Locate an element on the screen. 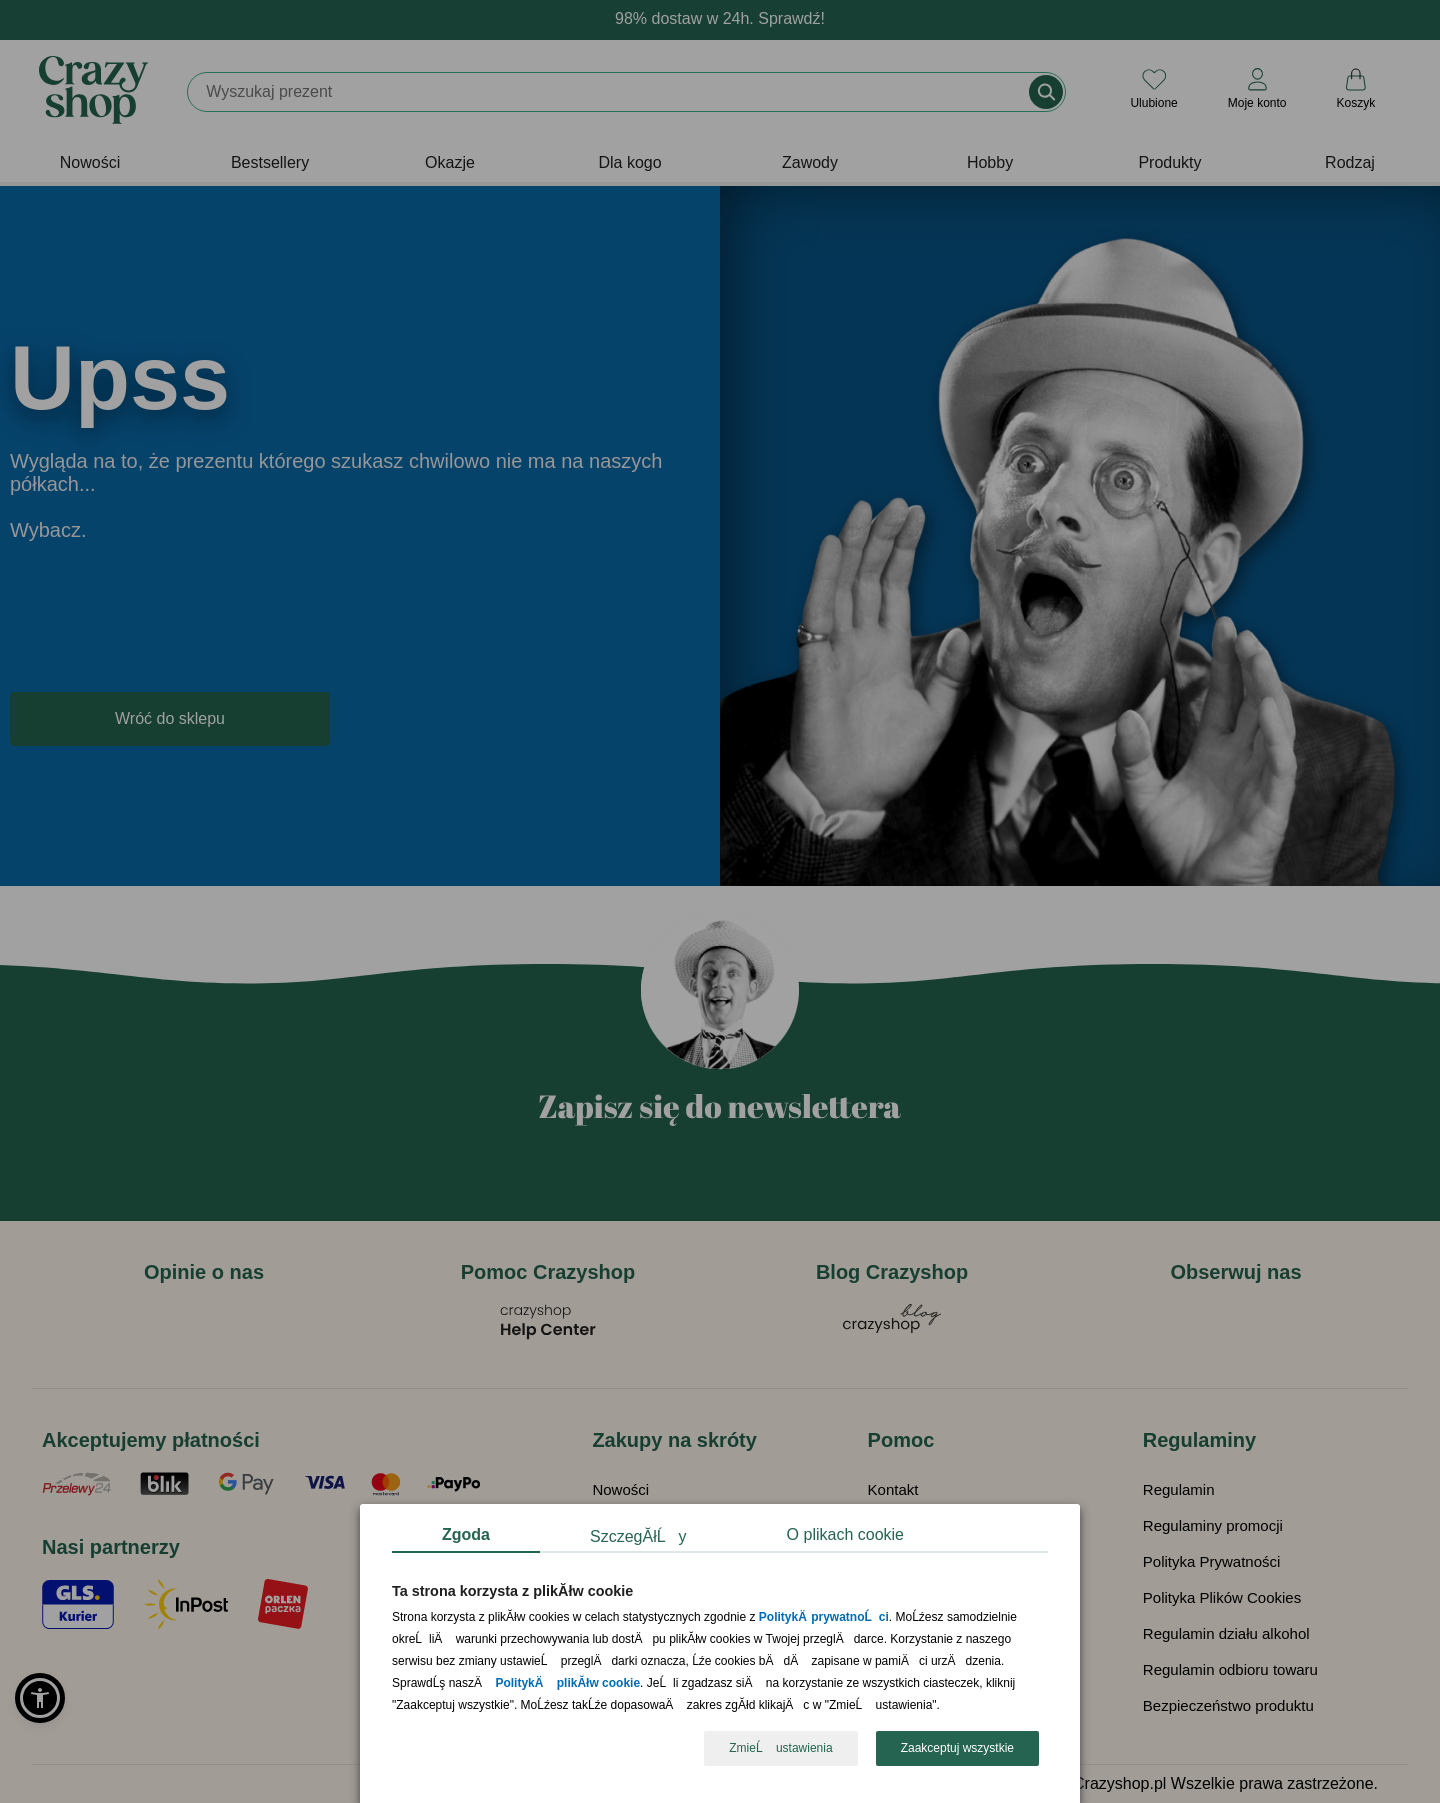 This screenshot has width=1440, height=1803. SzczegĂłĹy is located at coordinates (638, 1536).